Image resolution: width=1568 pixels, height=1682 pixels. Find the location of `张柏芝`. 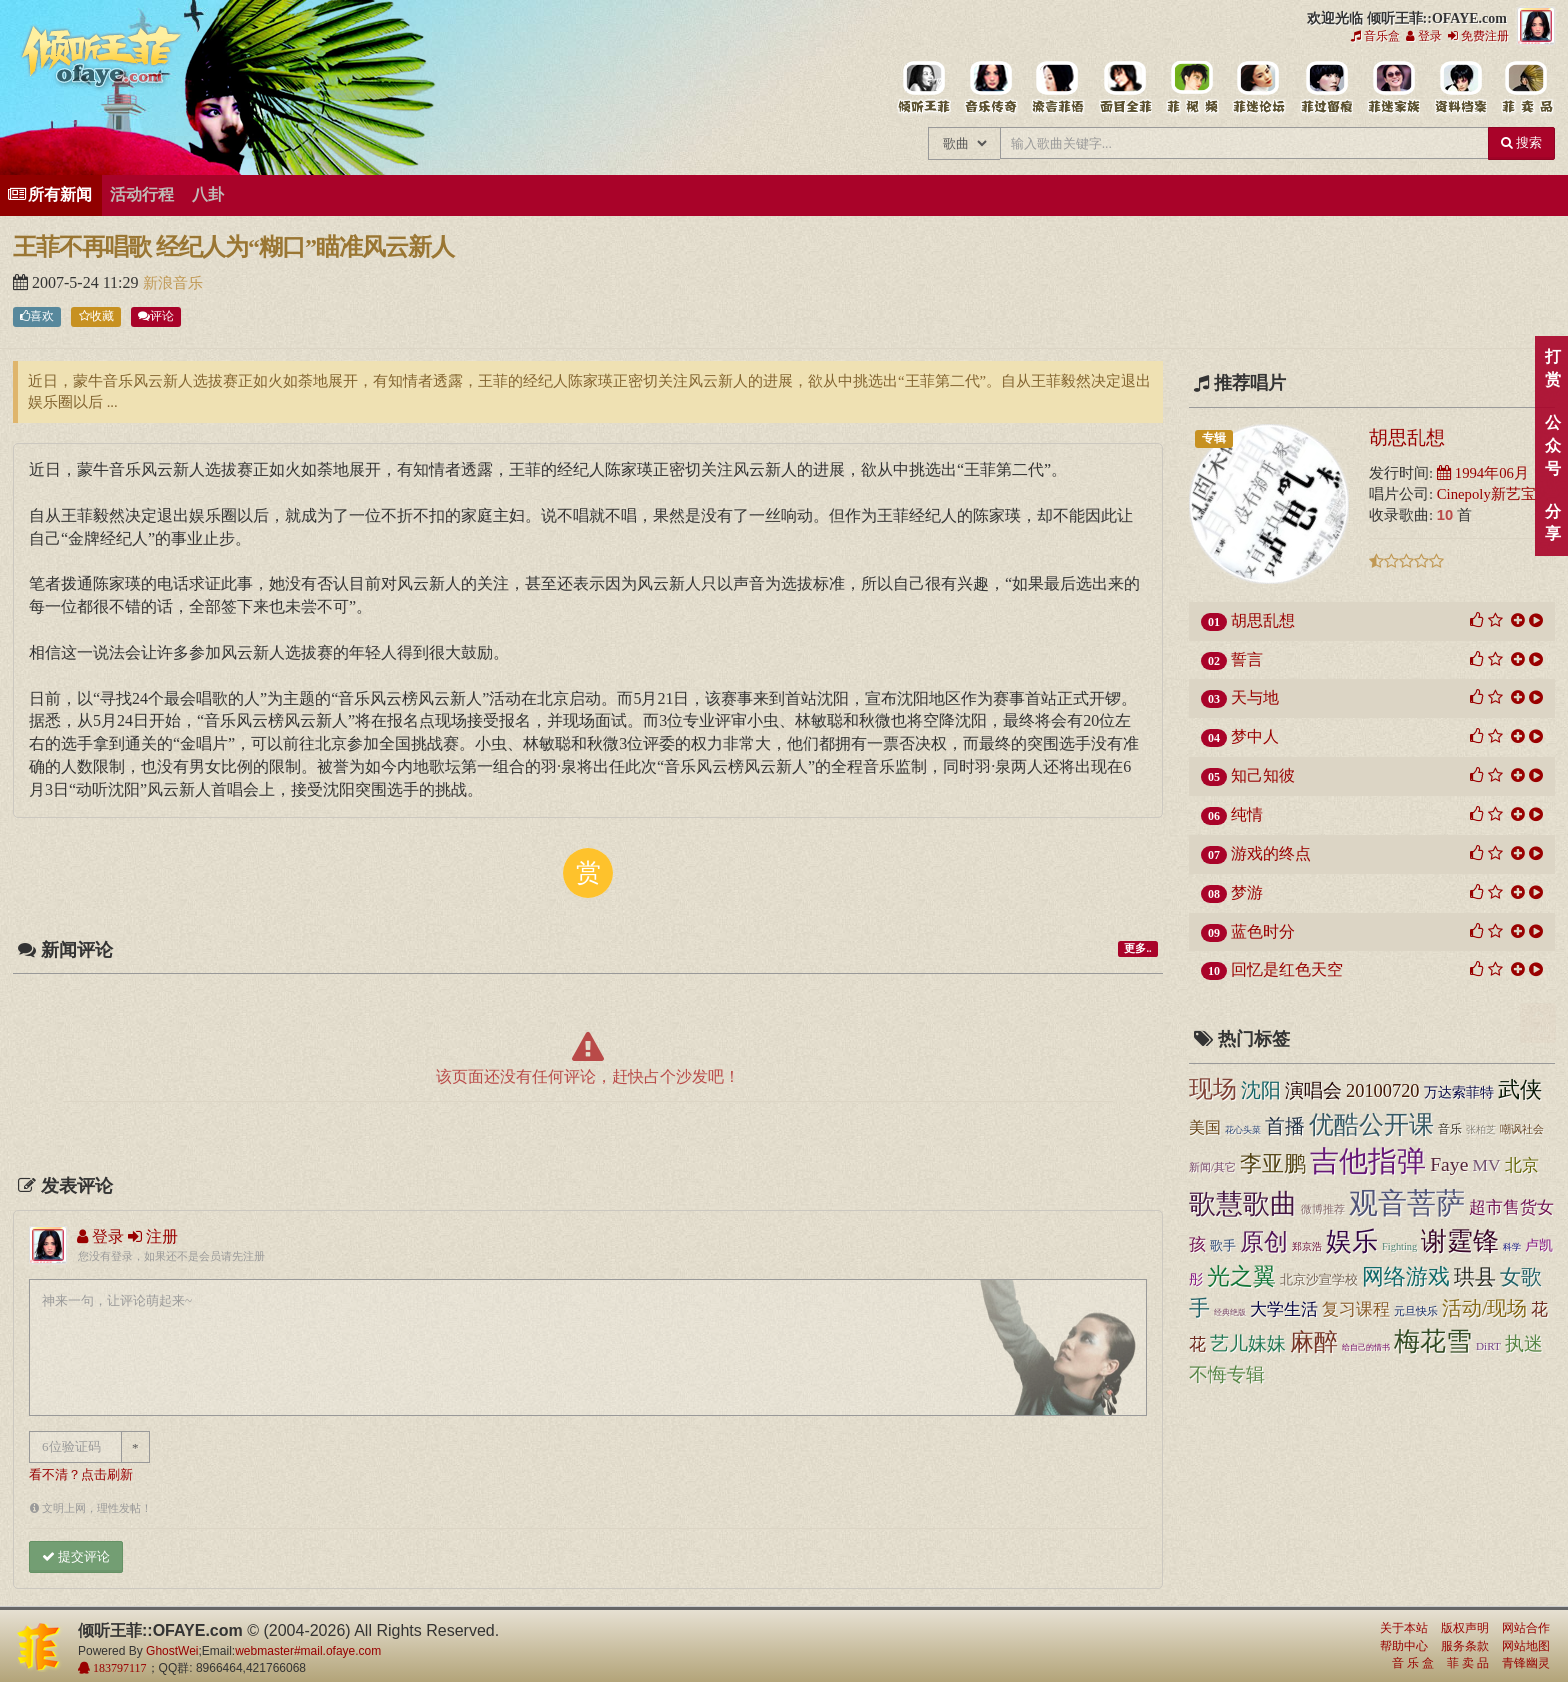

张柏芝 is located at coordinates (1481, 1129).